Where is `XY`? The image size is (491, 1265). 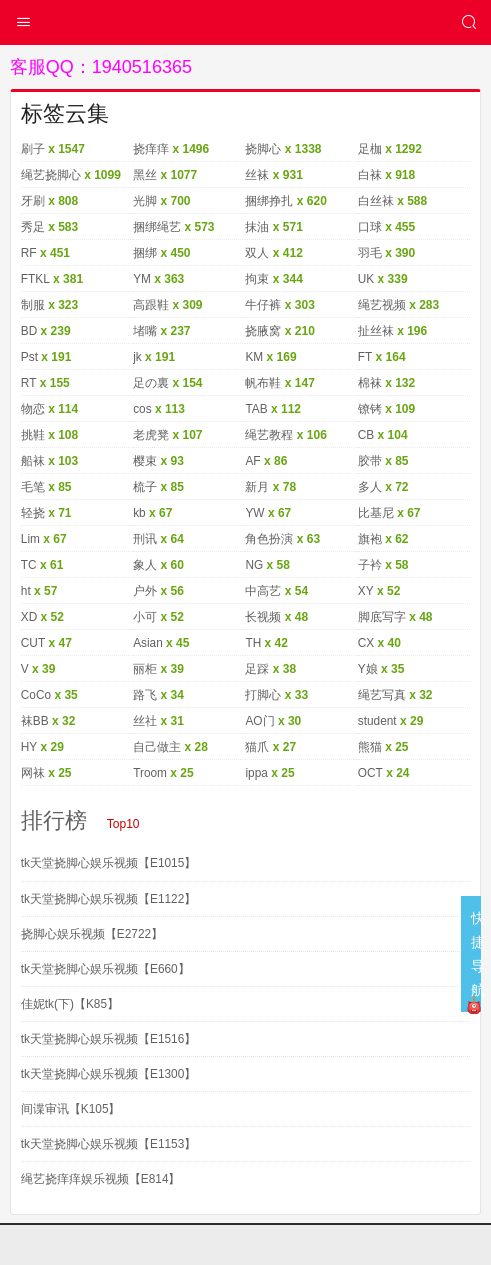 XY is located at coordinates (366, 591).